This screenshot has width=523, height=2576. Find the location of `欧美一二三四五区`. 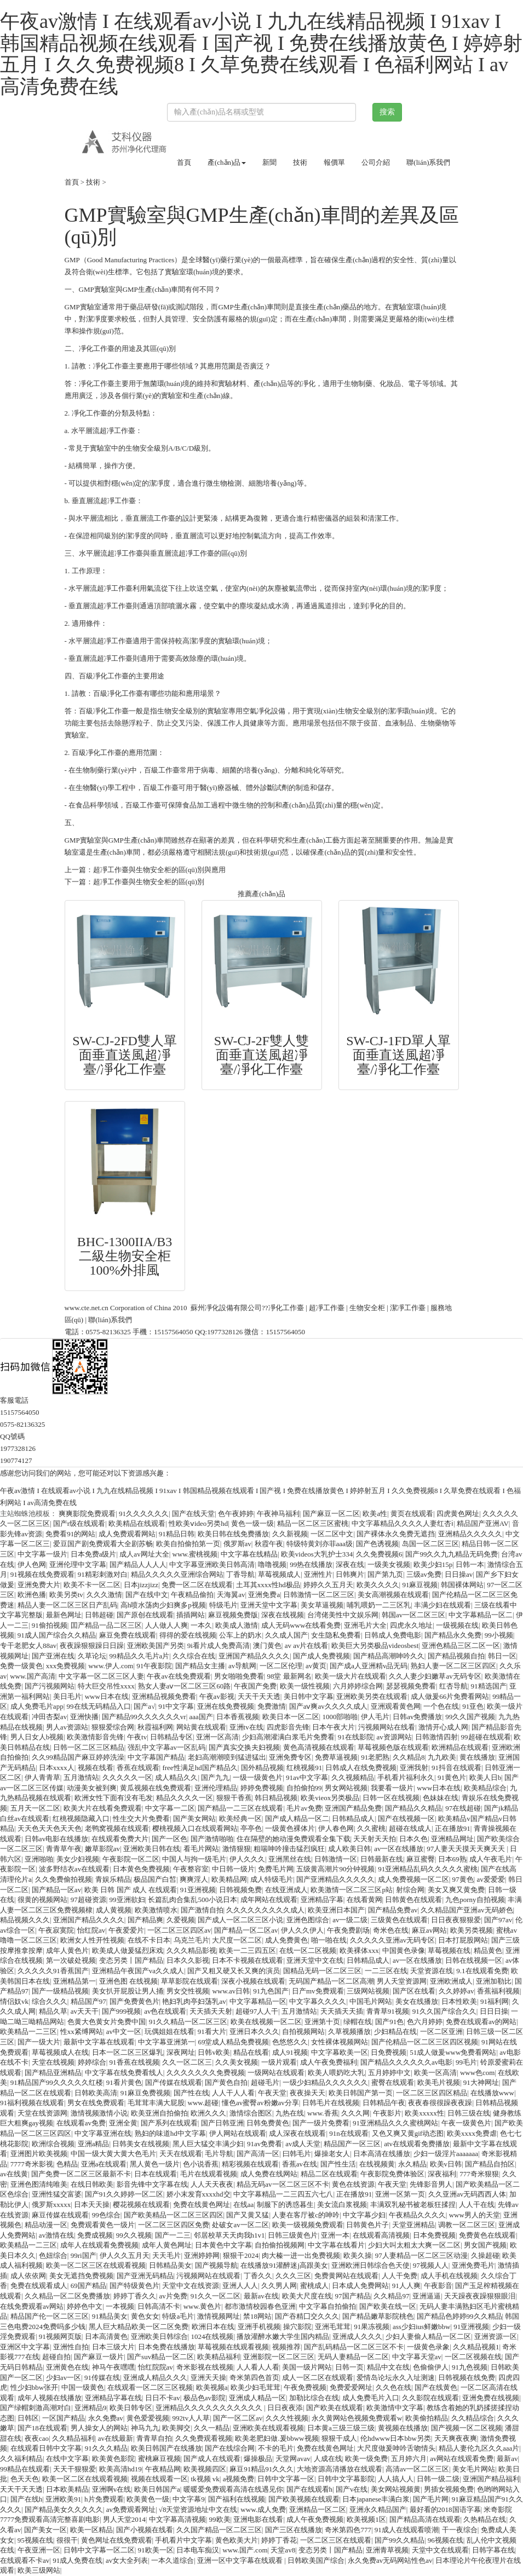

欧美一二三四五区 is located at coordinates (247, 1950).